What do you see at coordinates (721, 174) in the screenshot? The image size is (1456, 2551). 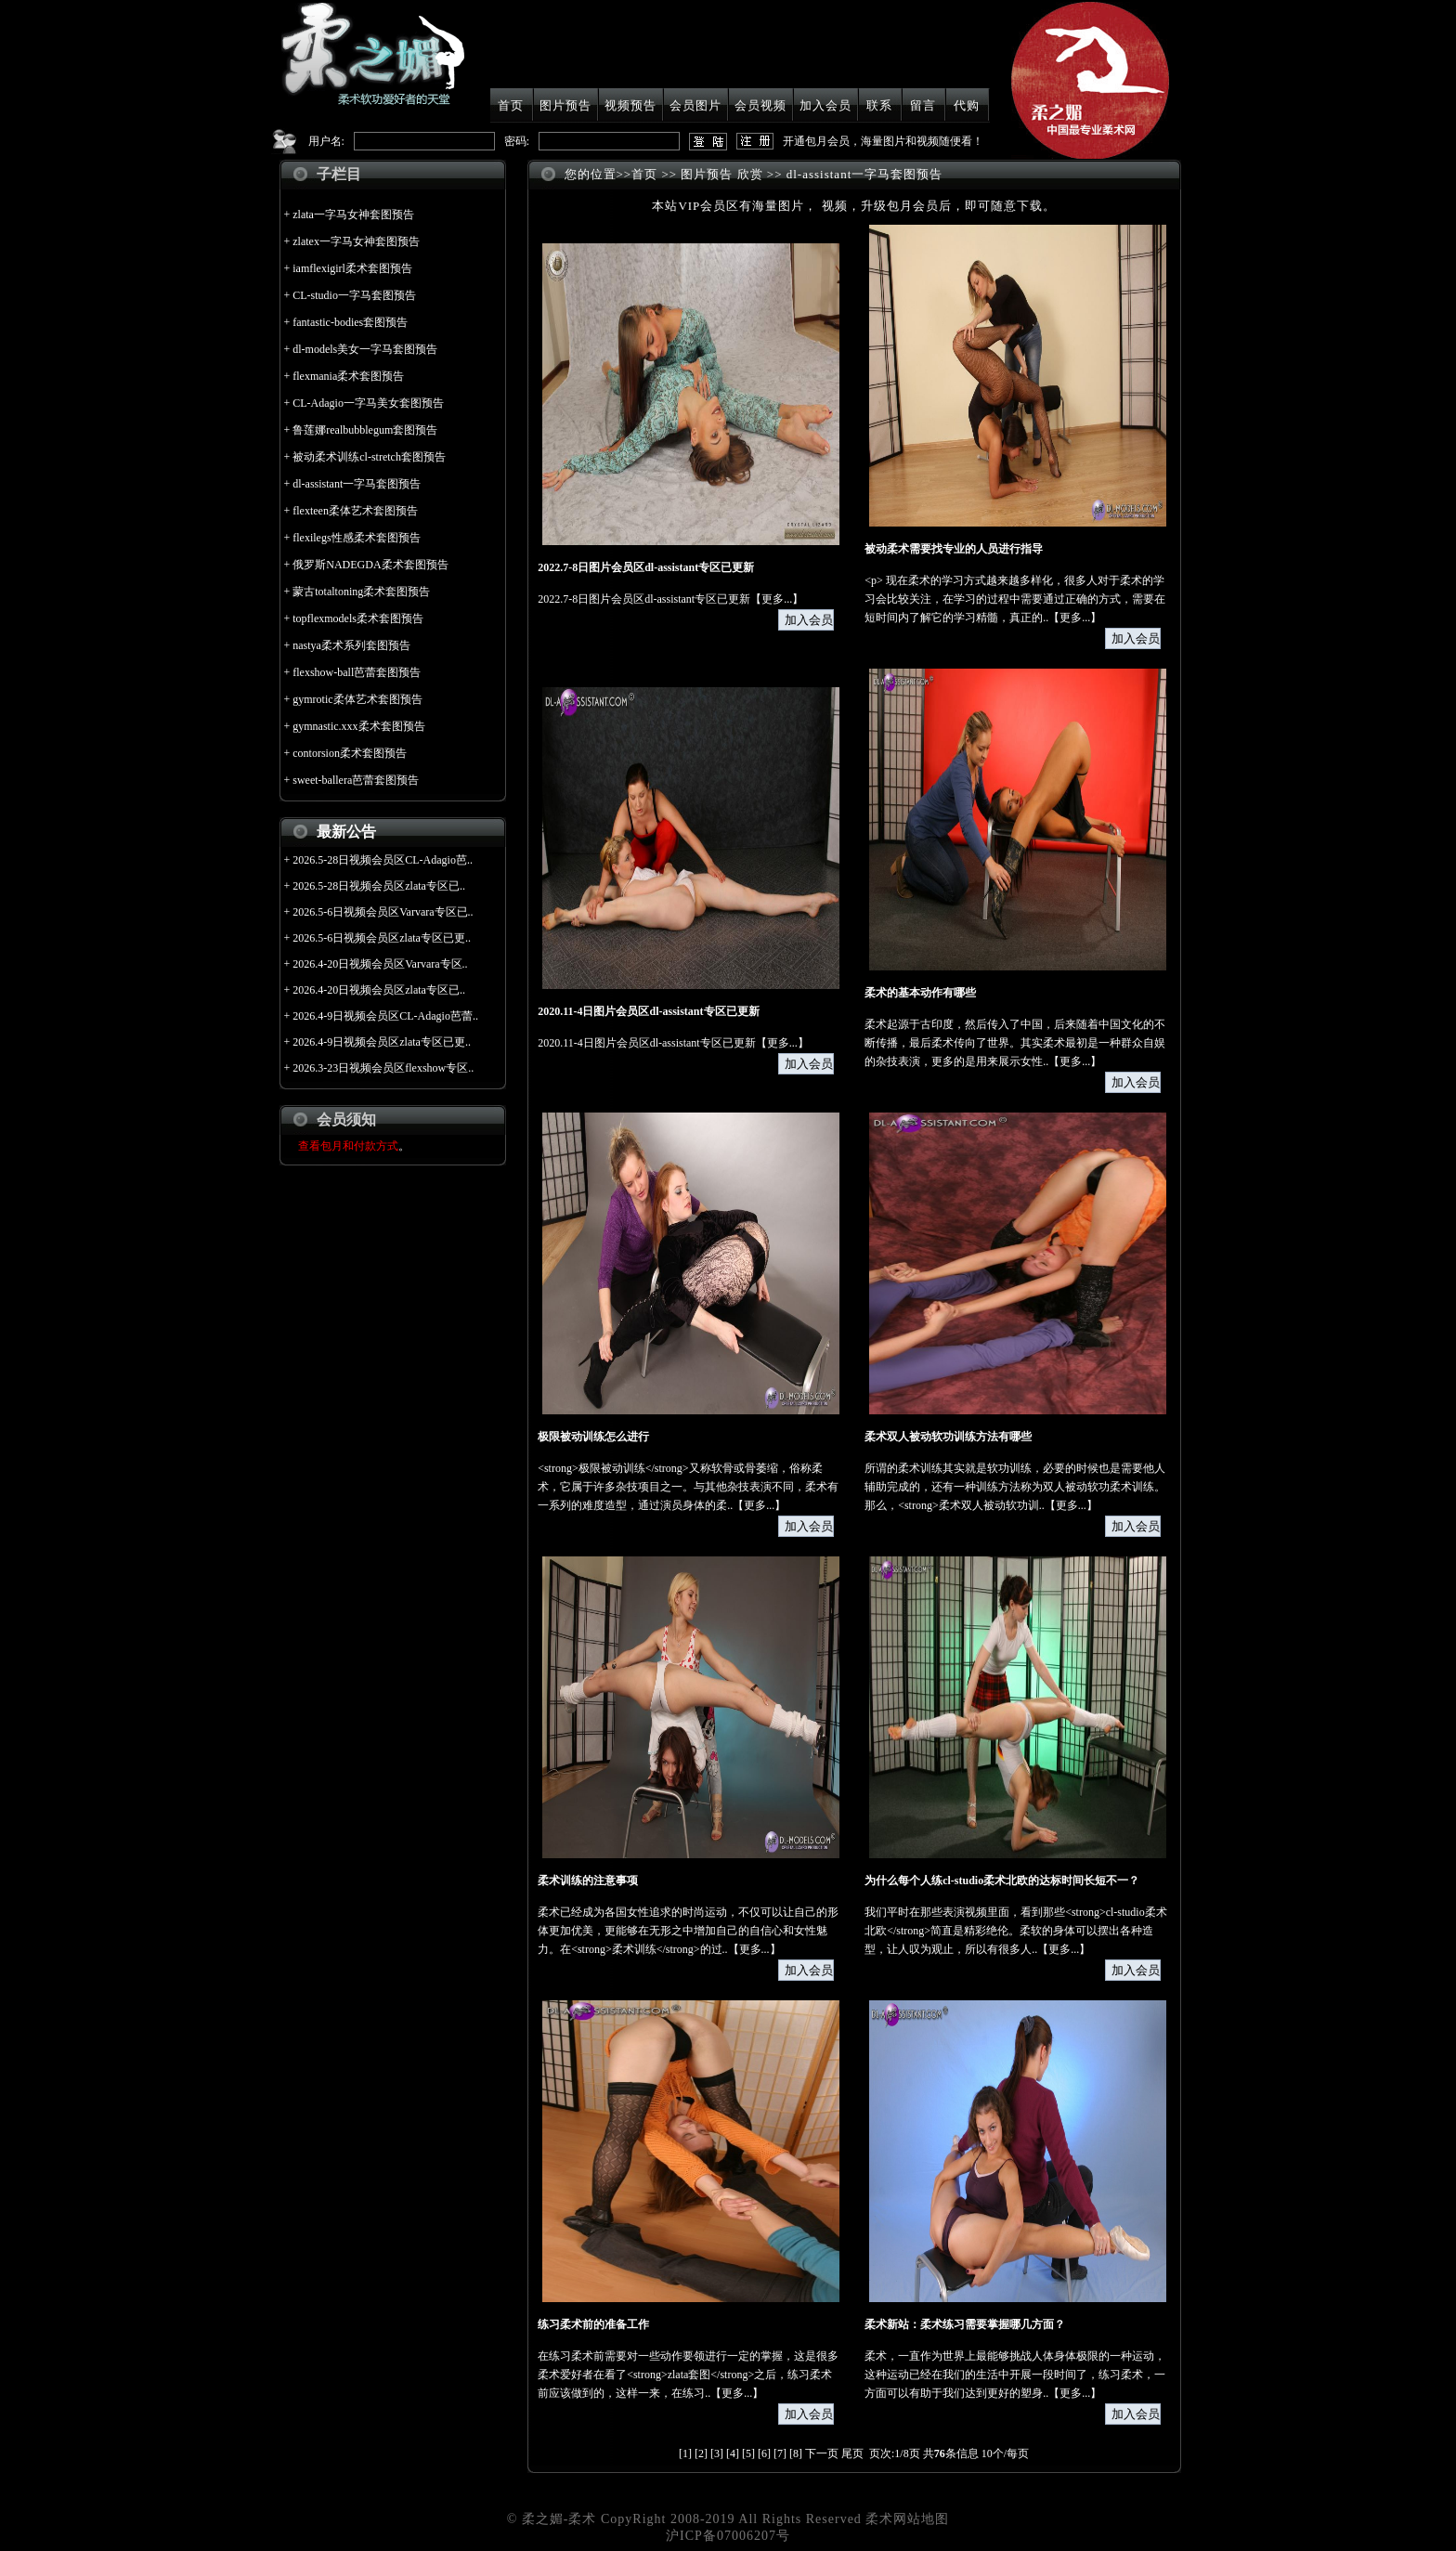 I see `图片预告 欣赏` at bounding box center [721, 174].